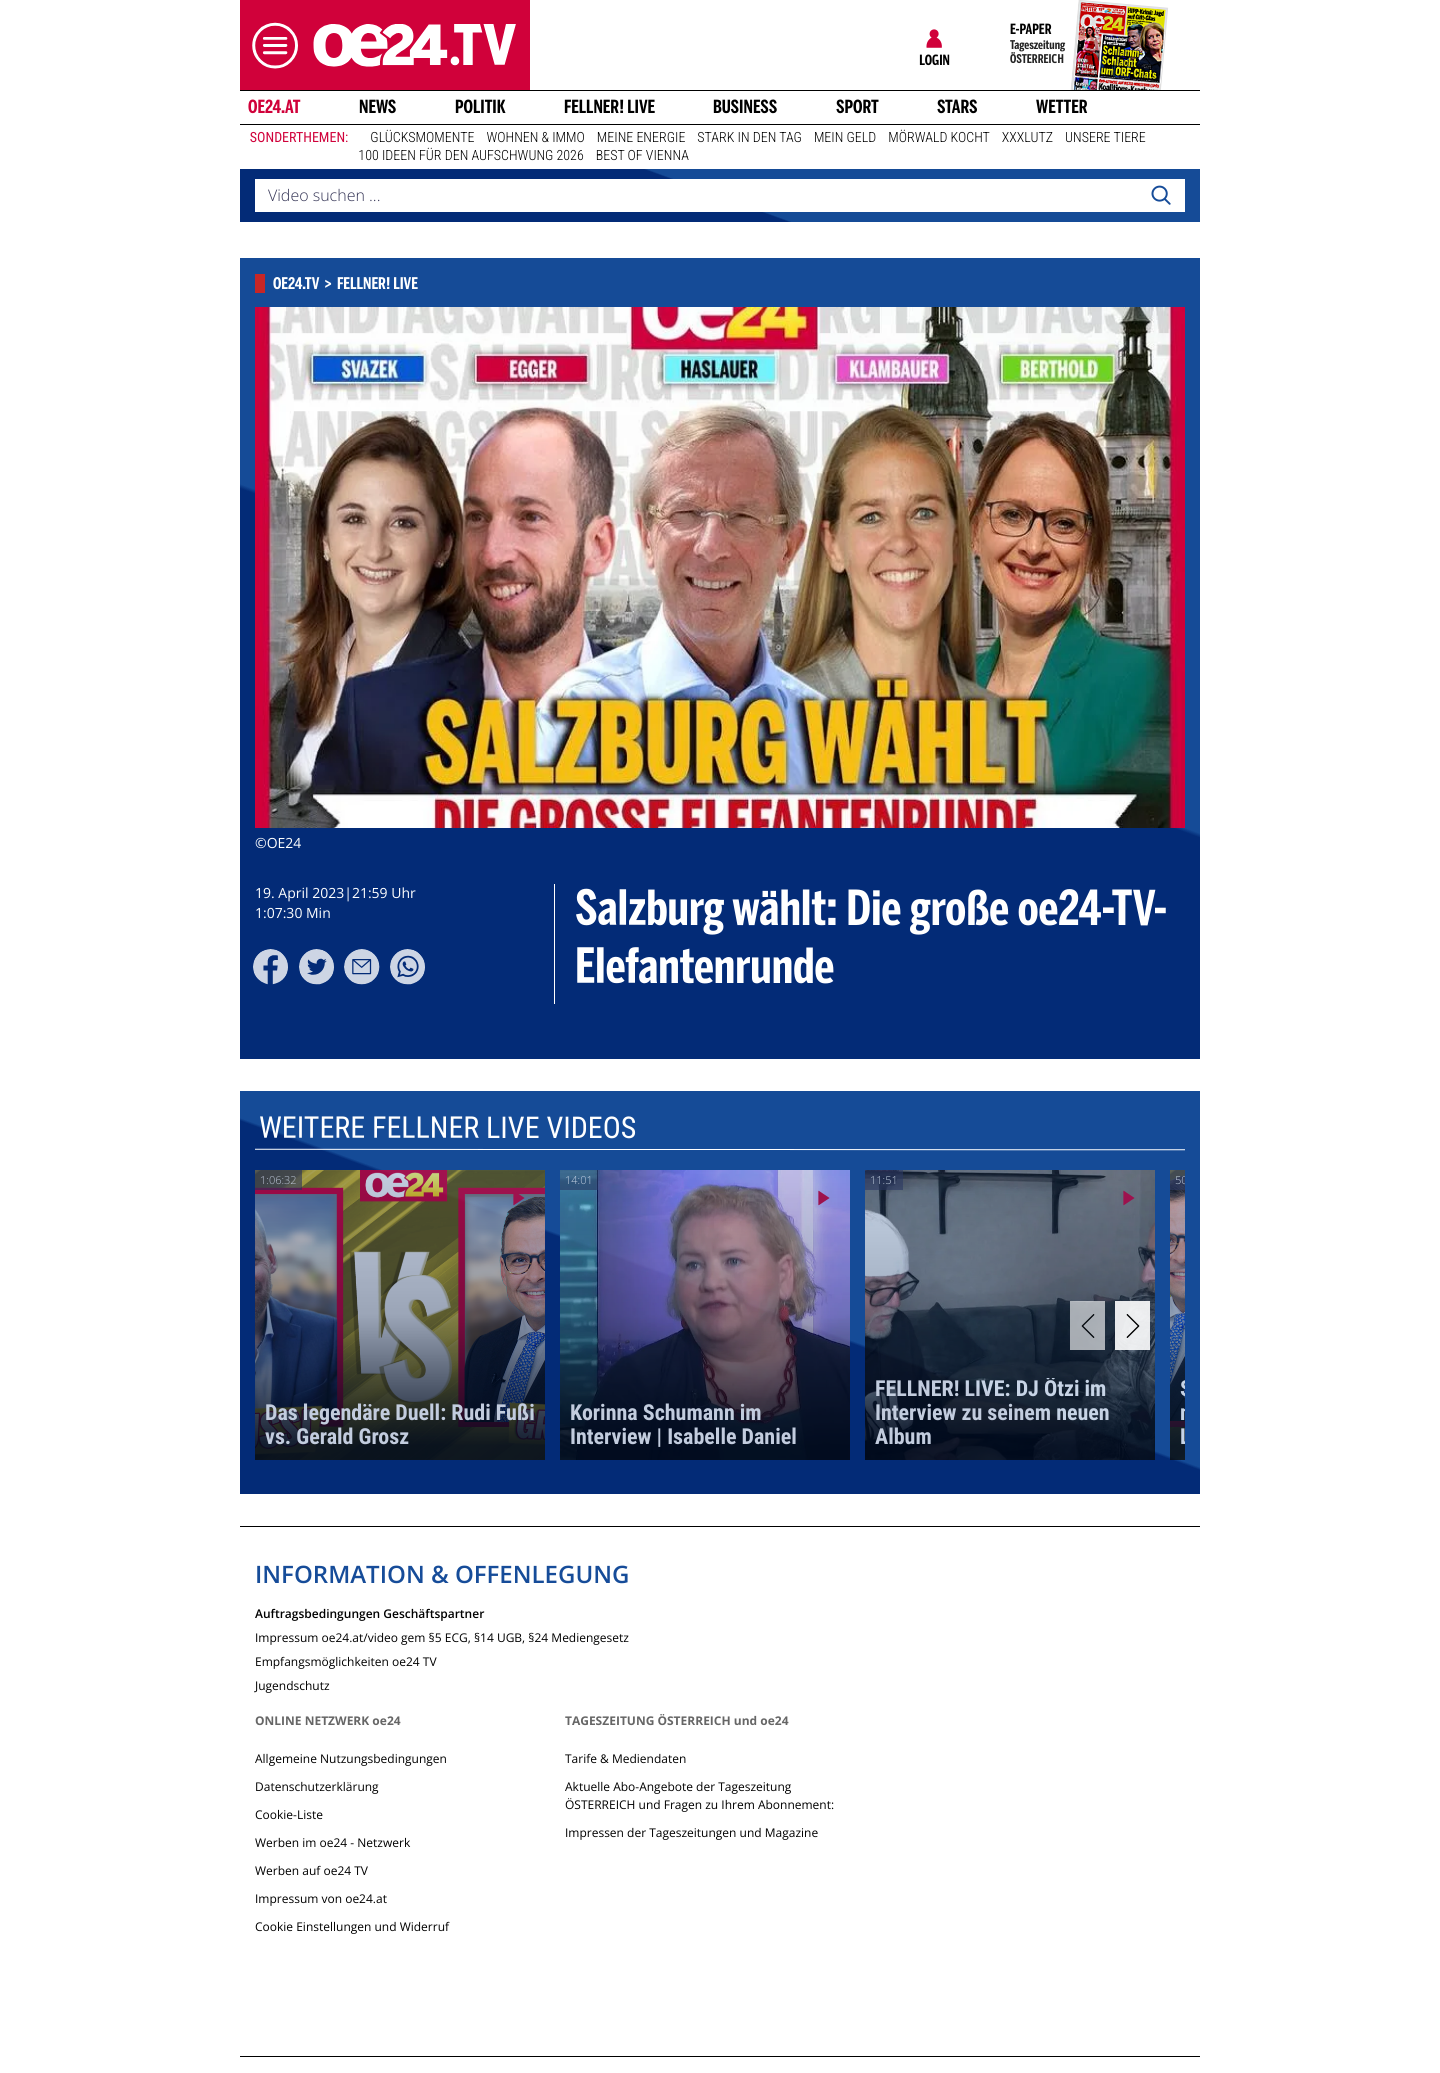 The image size is (1440, 2073). I want to click on Mein Geld, so click(845, 138).